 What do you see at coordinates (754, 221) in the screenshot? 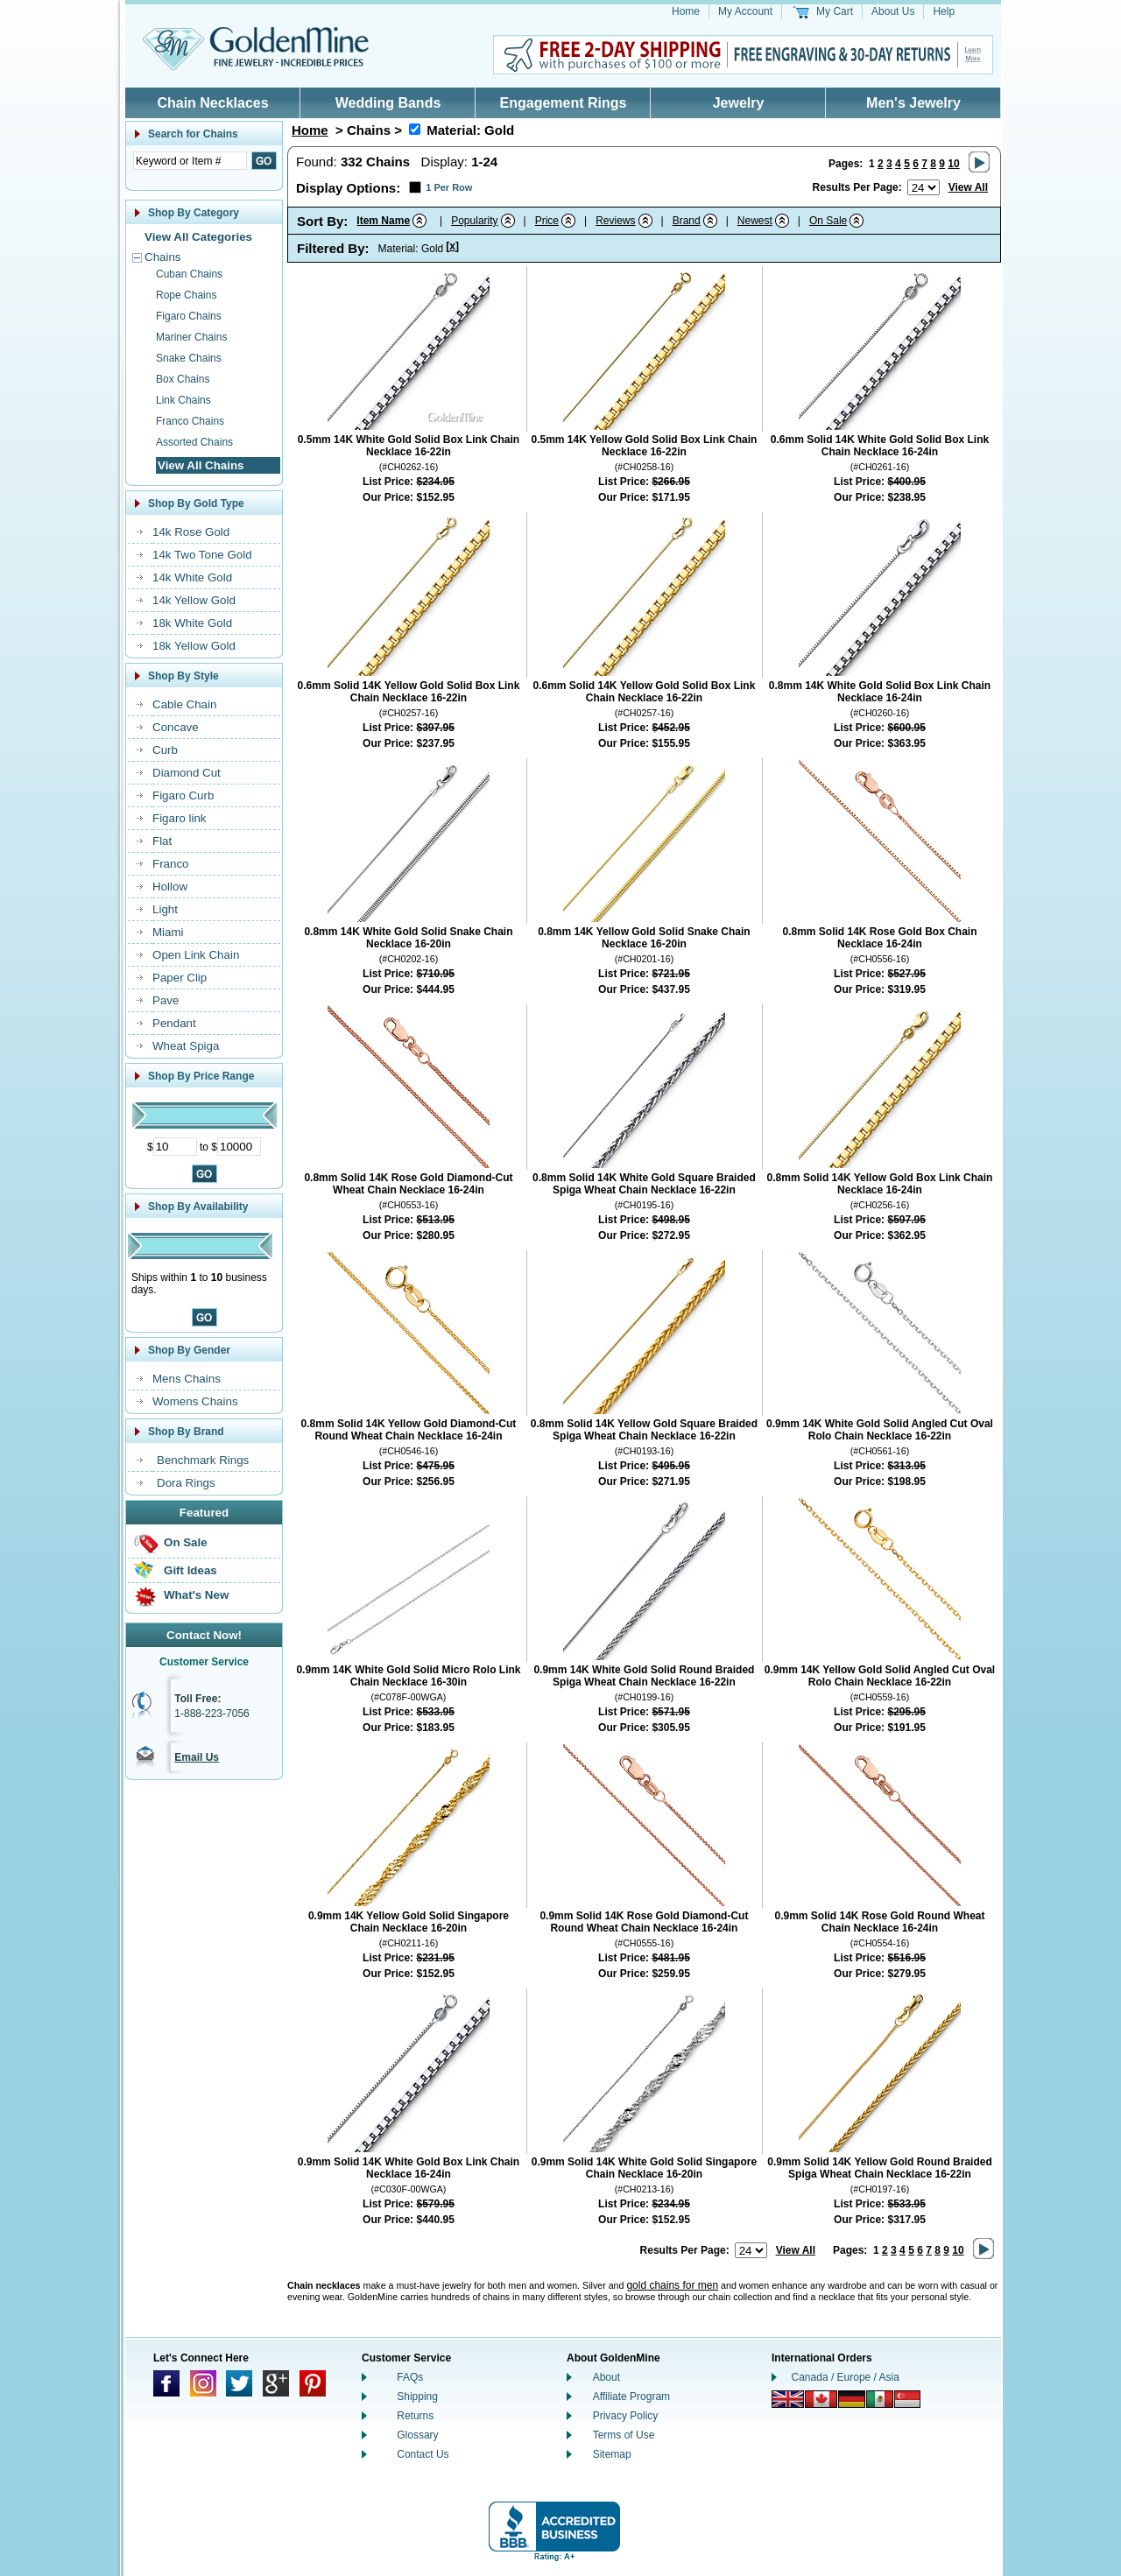
I see `Newest` at bounding box center [754, 221].